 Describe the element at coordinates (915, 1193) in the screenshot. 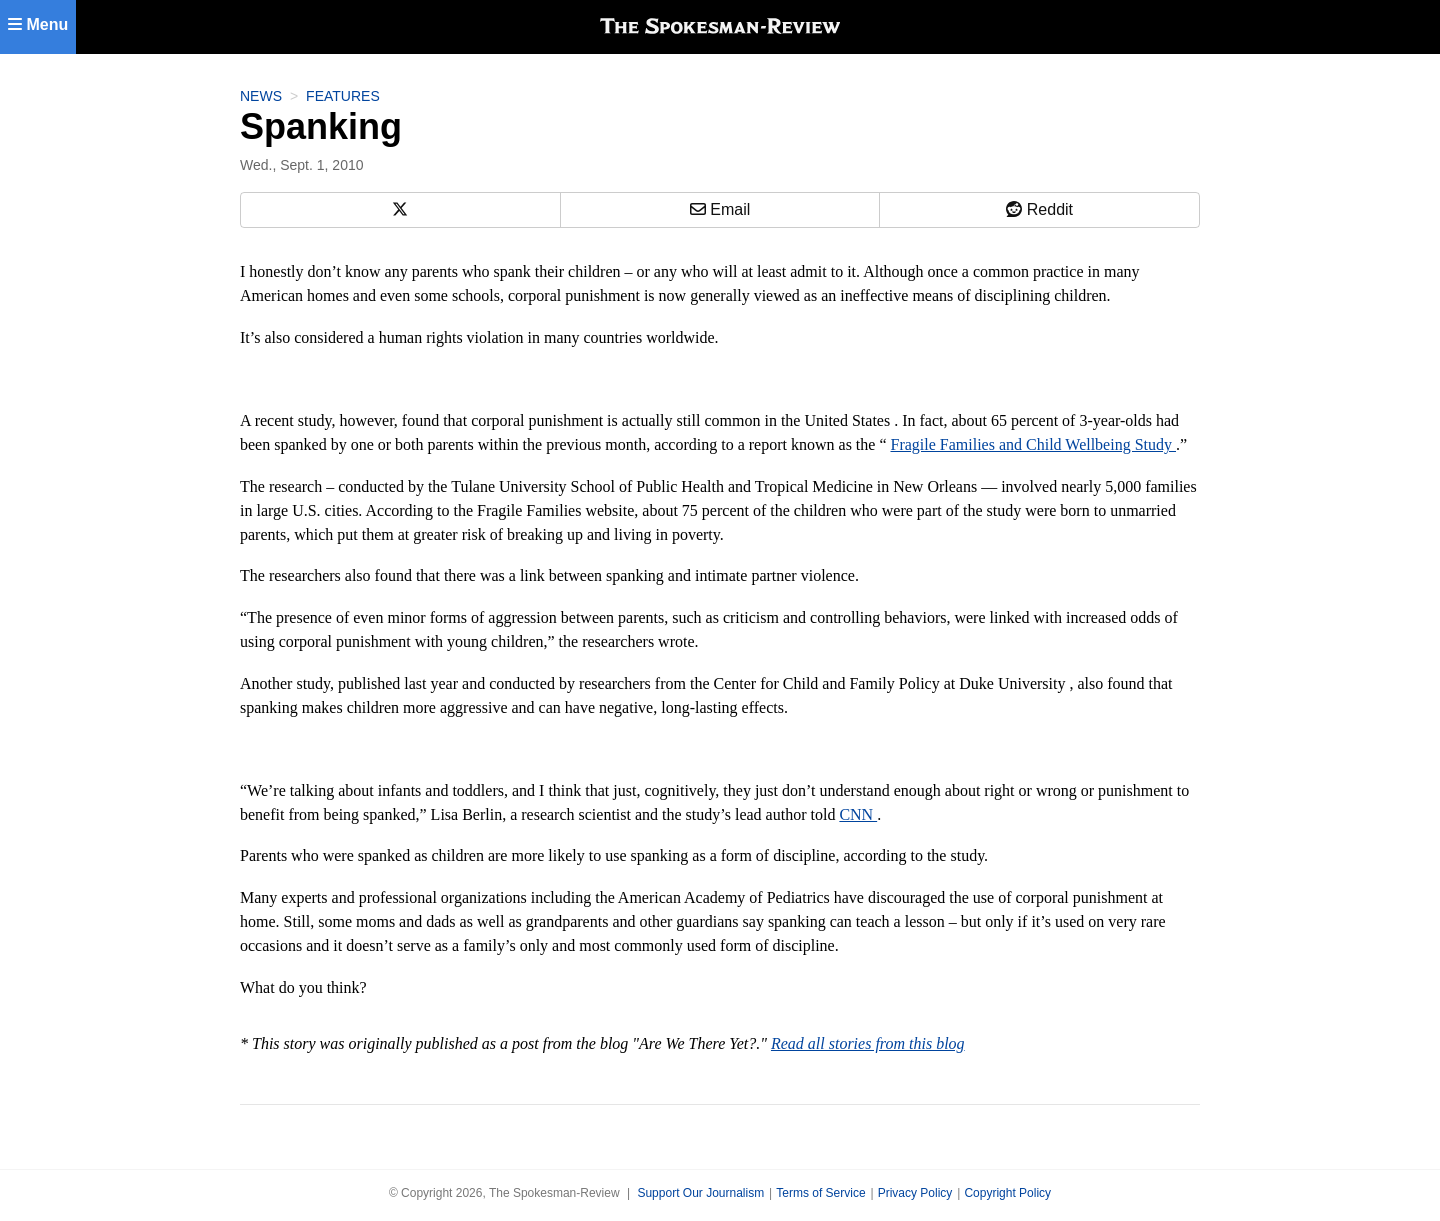

I see `Privacy Policy` at that location.